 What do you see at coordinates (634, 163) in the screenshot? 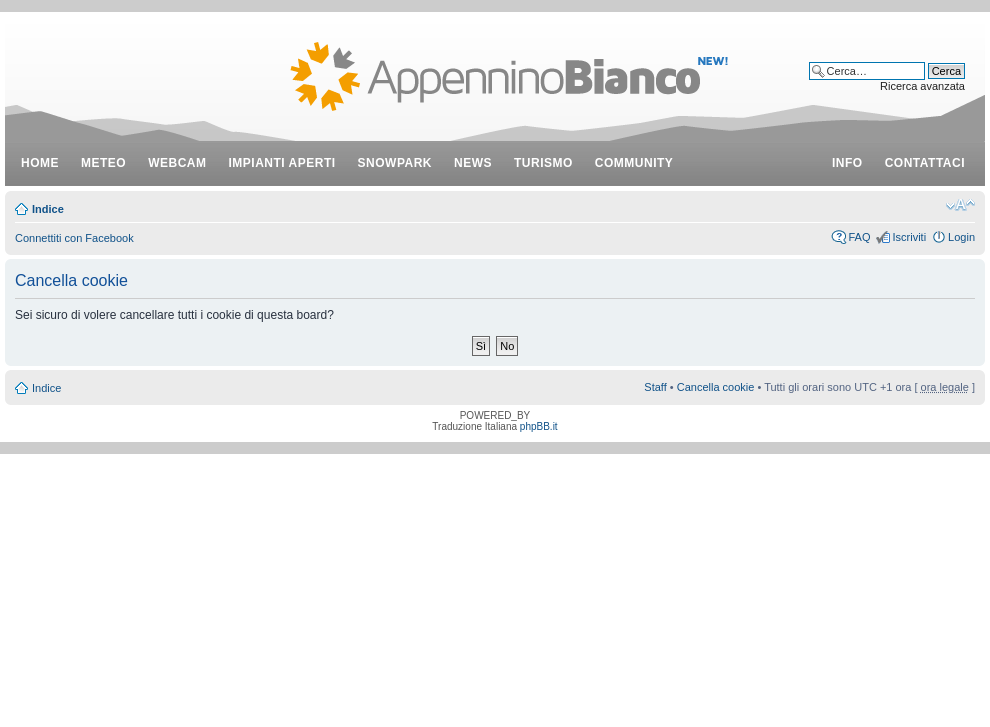
I see `community` at bounding box center [634, 163].